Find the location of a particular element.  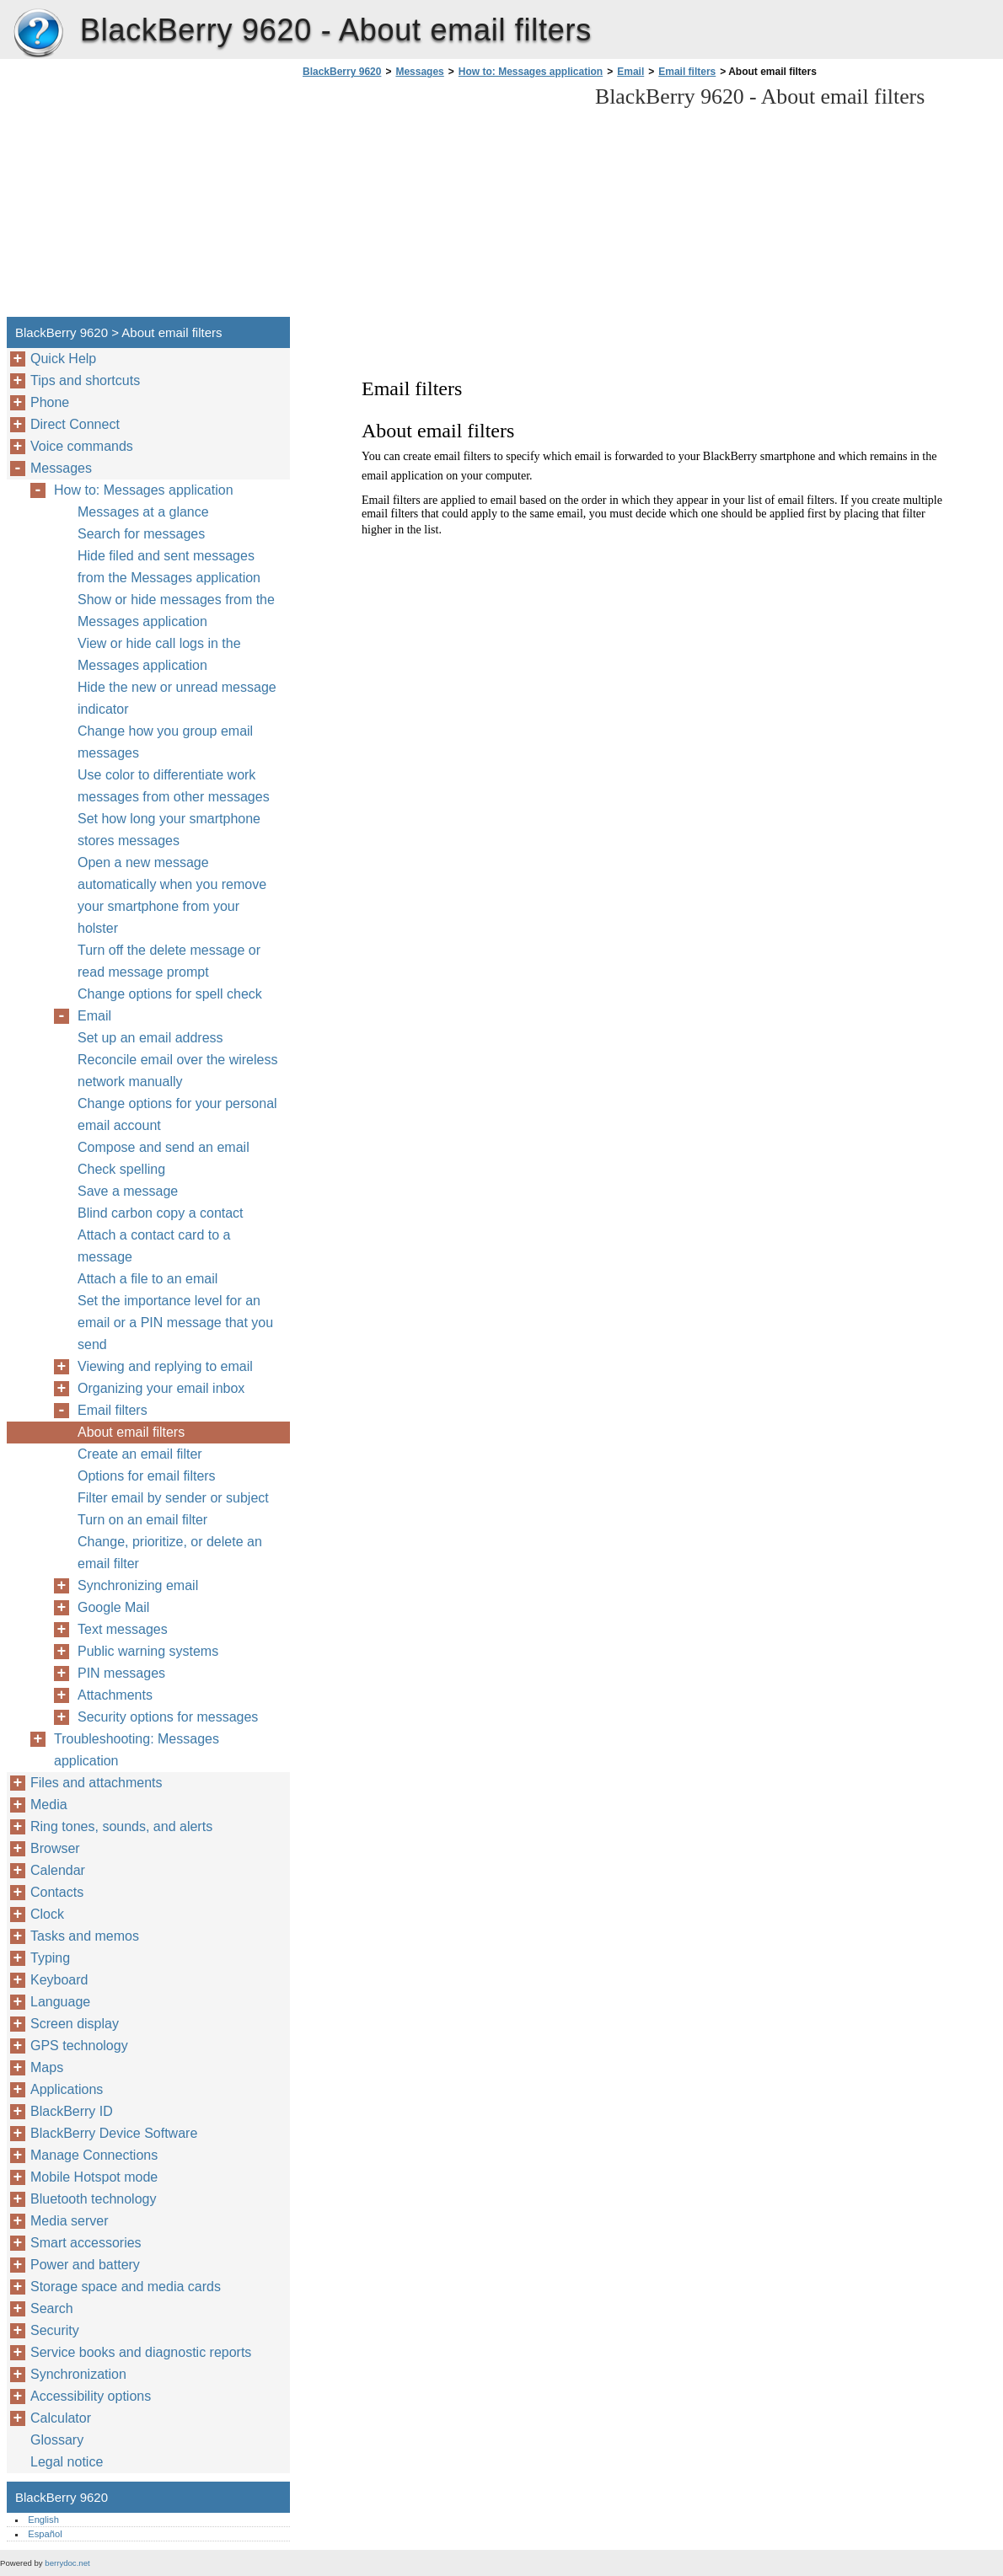

Screen display is located at coordinates (74, 2023).